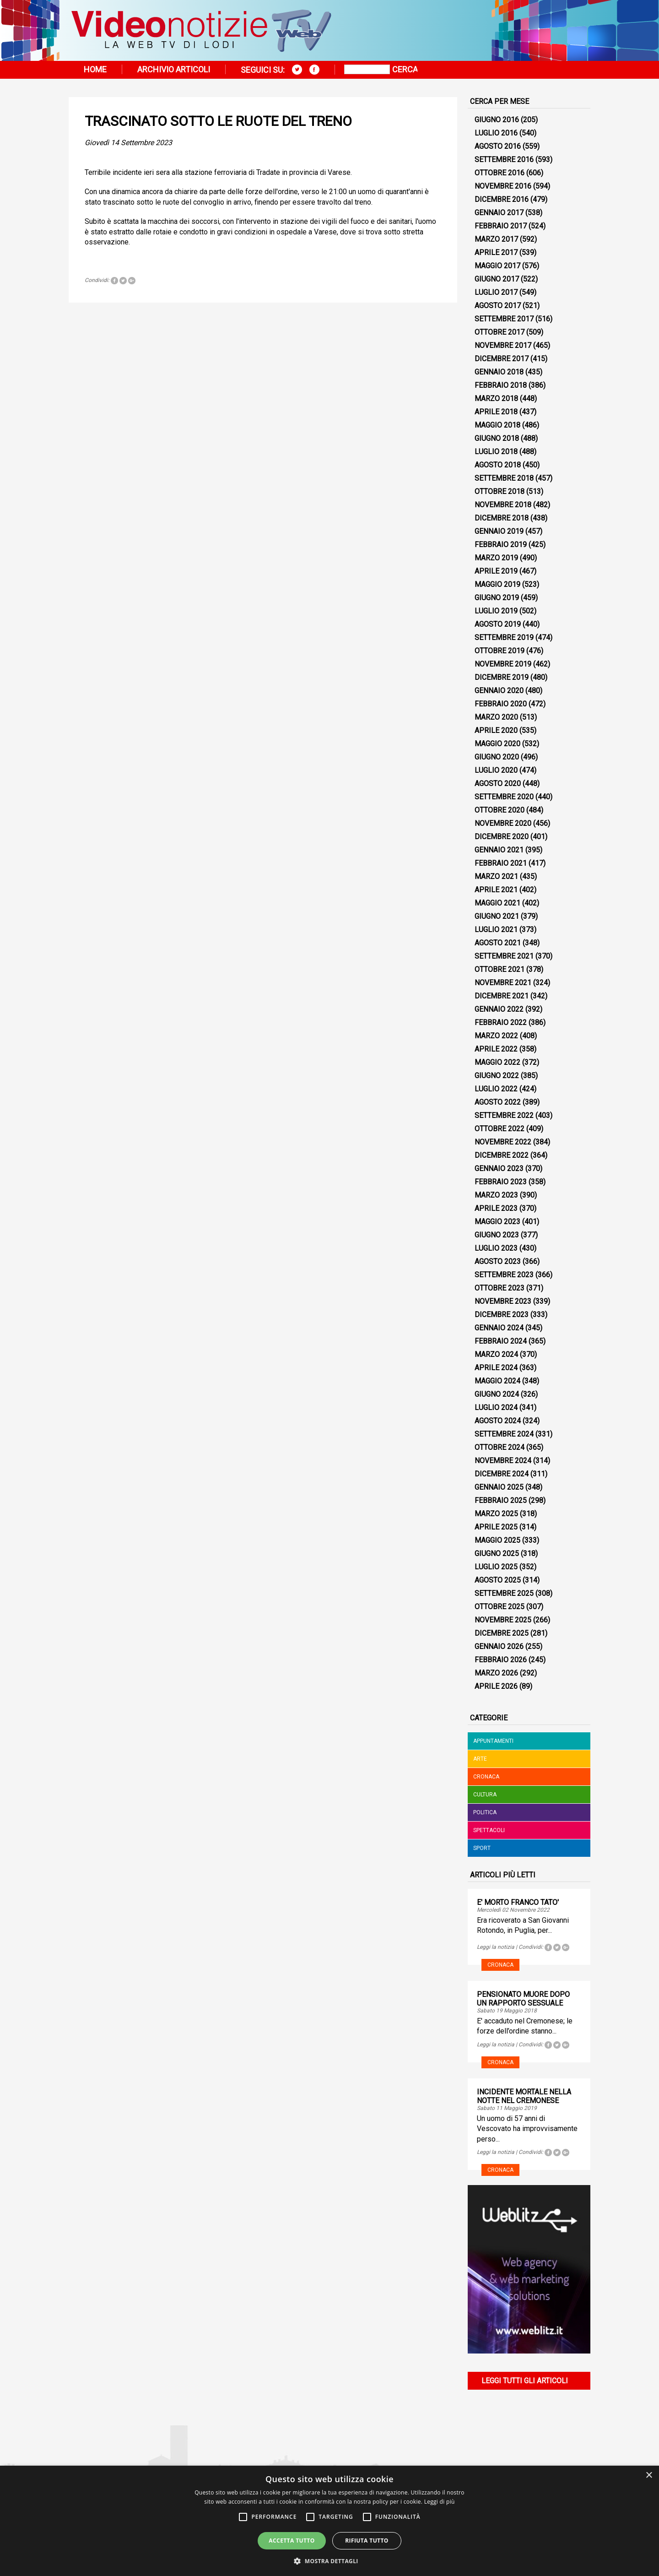  Describe the element at coordinates (503, 186) in the screenshot. I see `Novembre 2016` at that location.